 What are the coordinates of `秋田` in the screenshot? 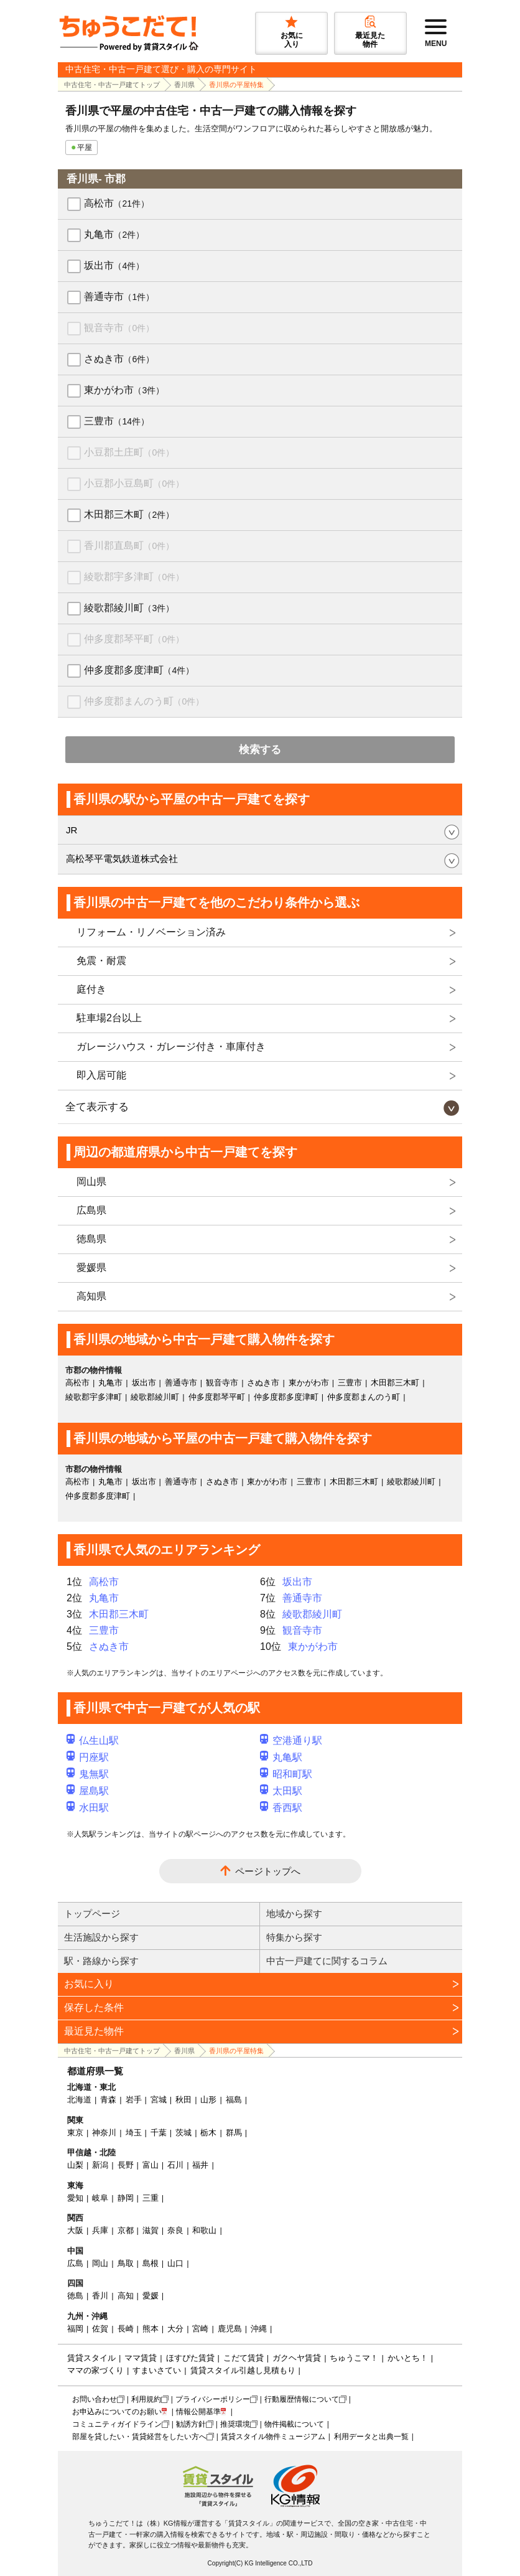 It's located at (183, 2099).